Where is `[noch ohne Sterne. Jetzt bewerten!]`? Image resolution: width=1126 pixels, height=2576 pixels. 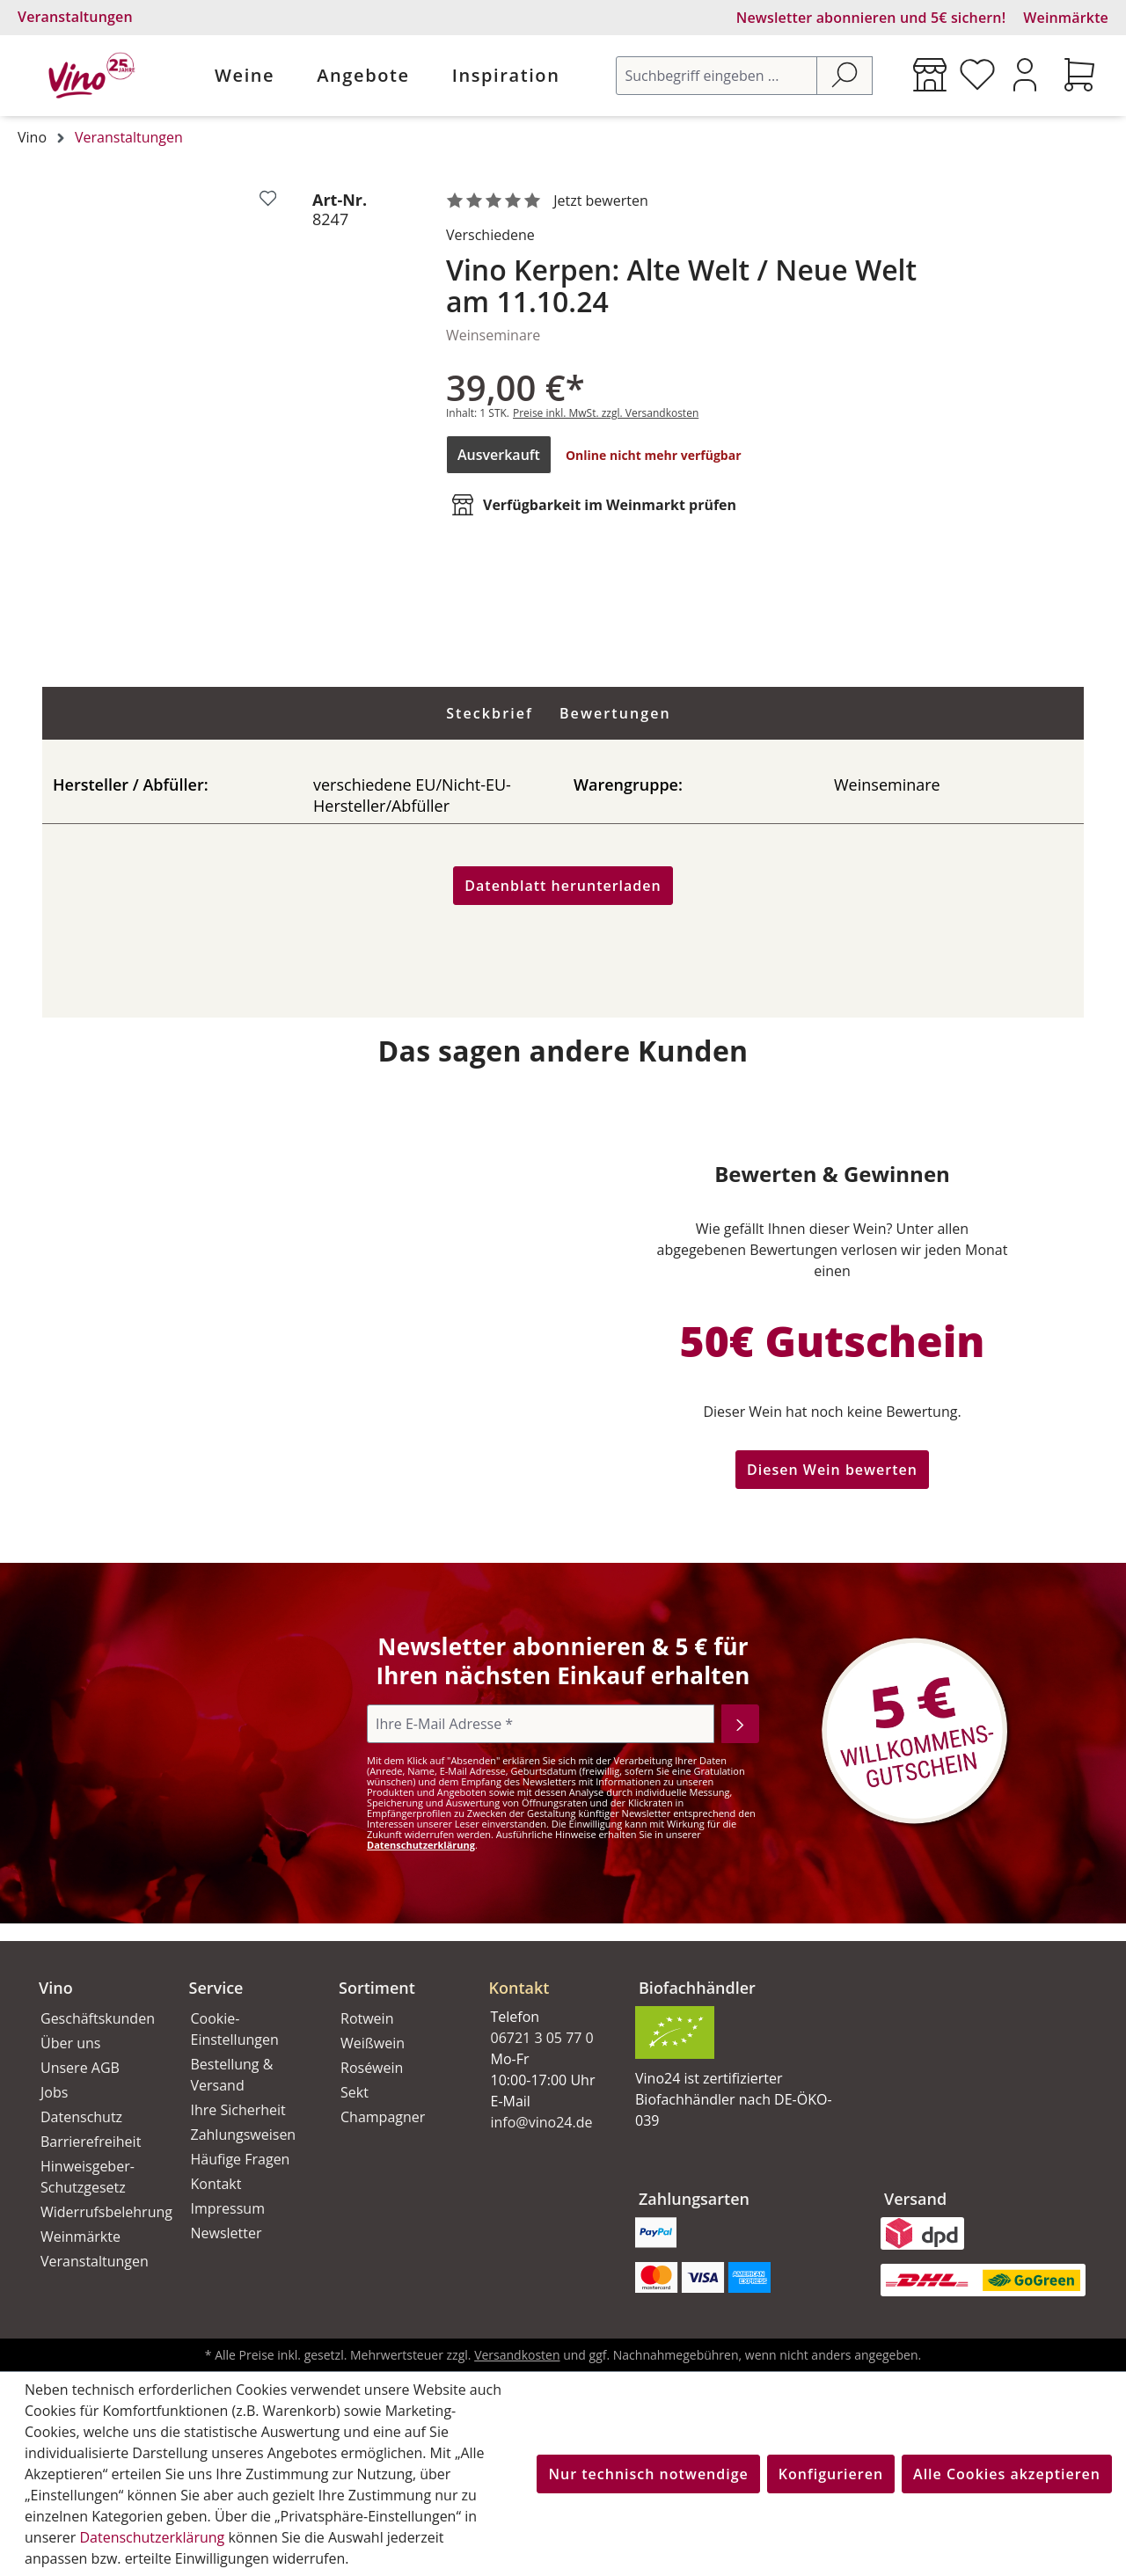 [noch ohne Sterne. Jetzt bewerten!] is located at coordinates (550, 201).